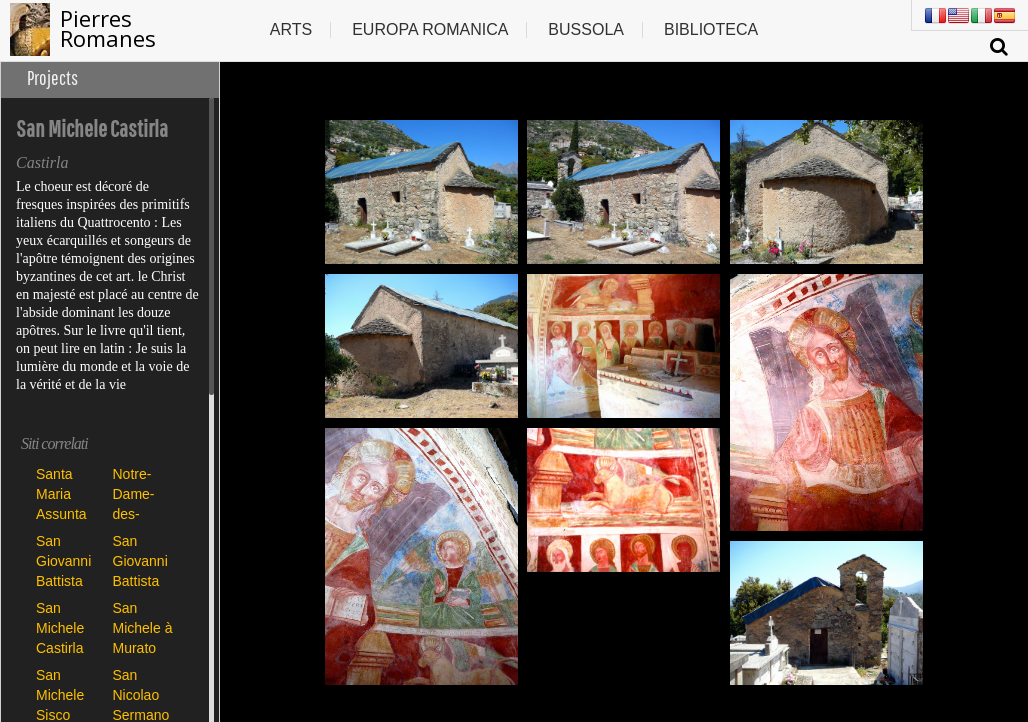  What do you see at coordinates (60, 694) in the screenshot?
I see `San Michele Sisco` at bounding box center [60, 694].